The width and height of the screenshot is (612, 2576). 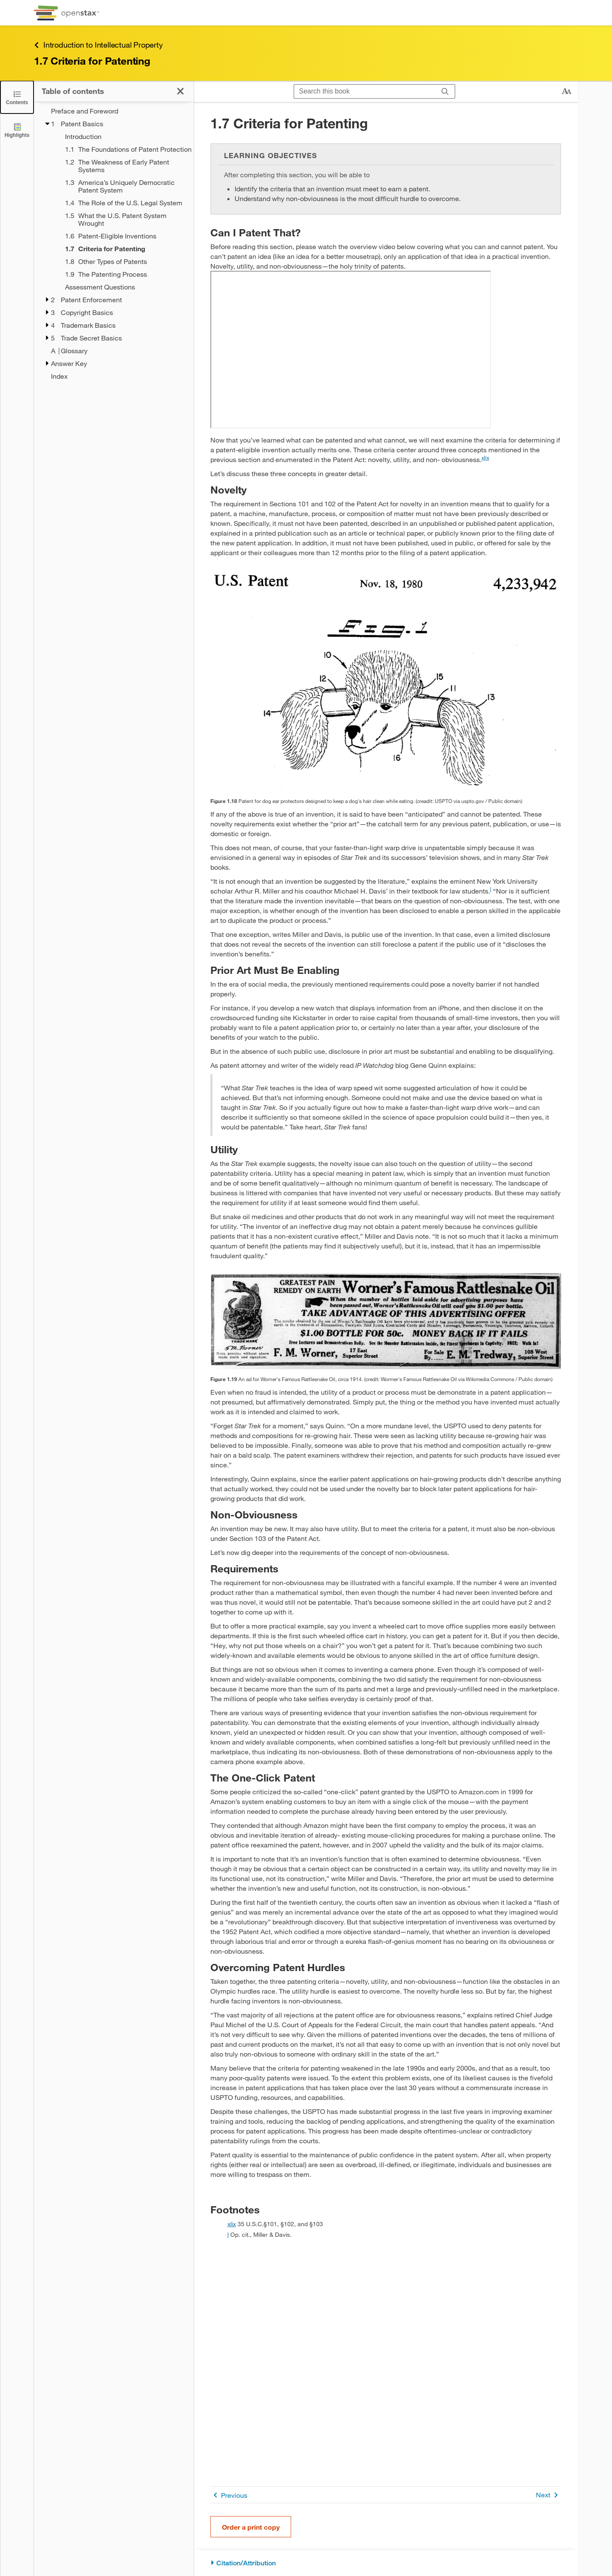 I want to click on [Change text size], so click(x=566, y=91).